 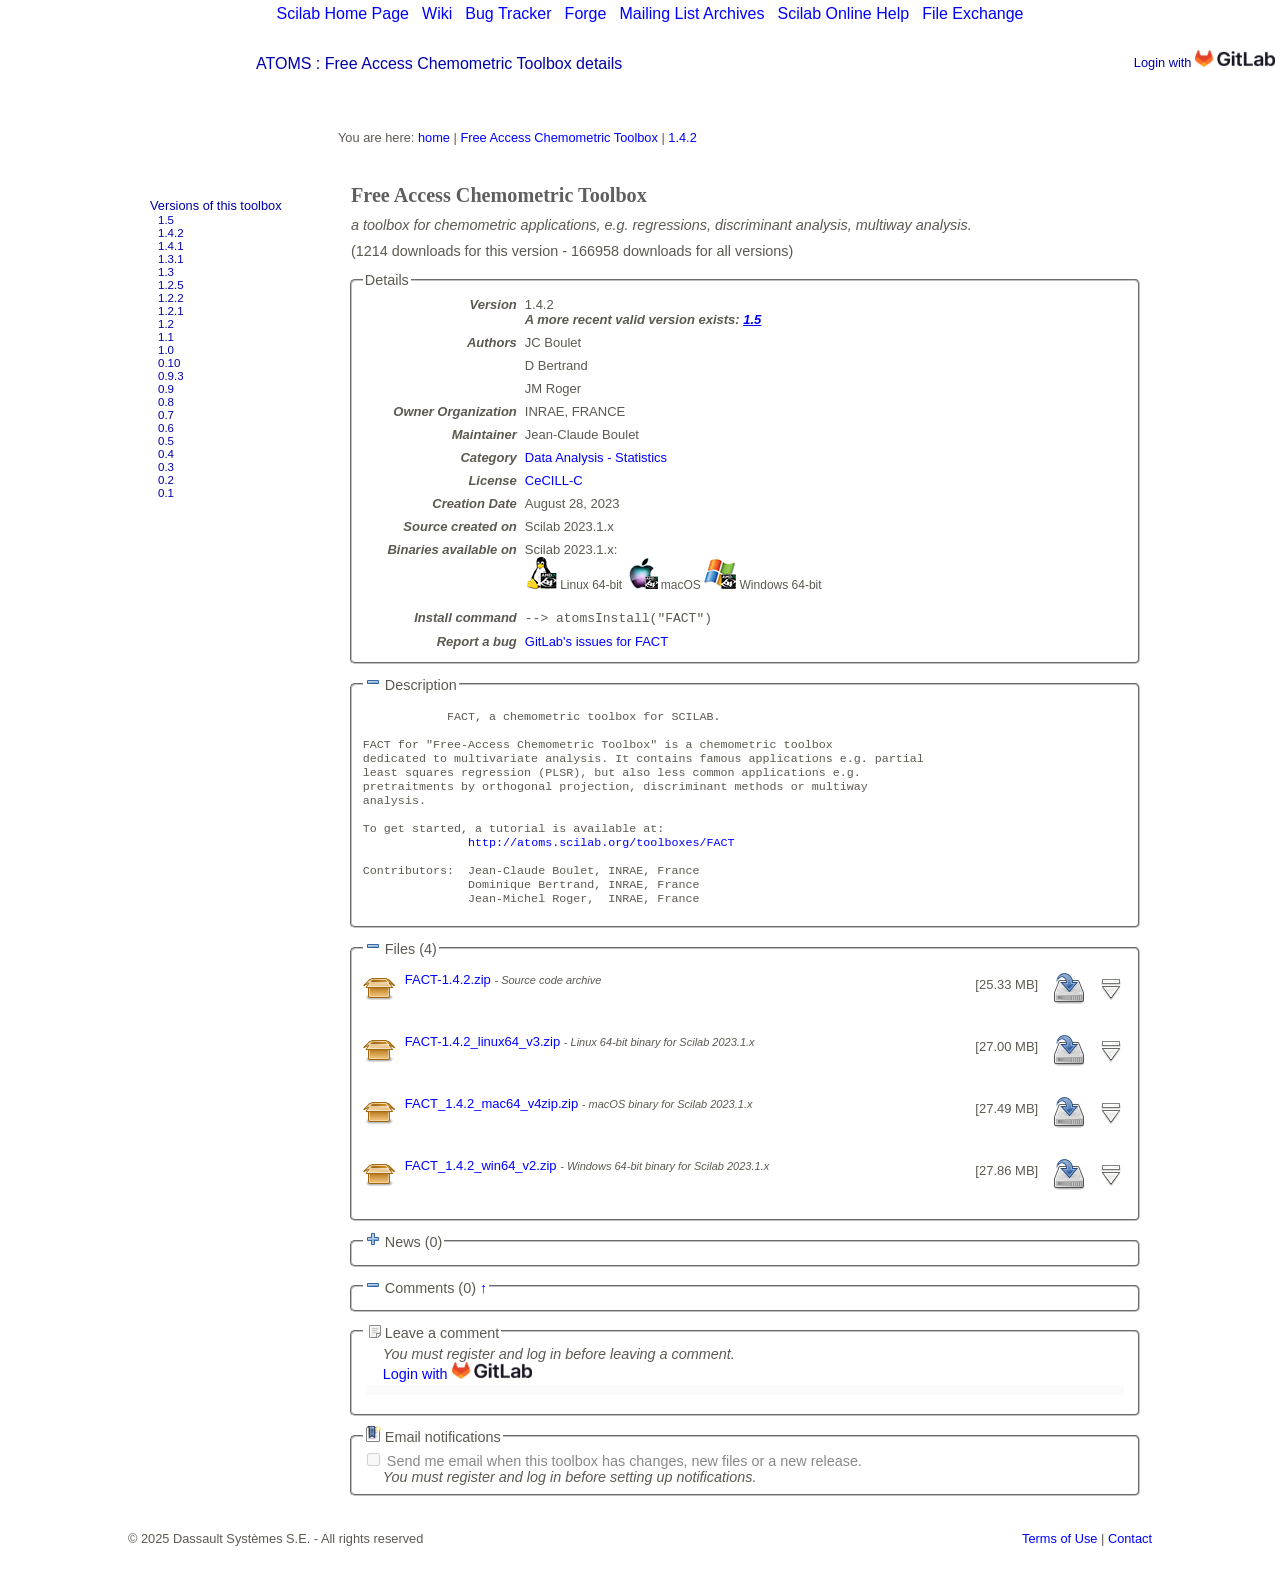 I want to click on FACT-1.4.2.zip, so click(x=450, y=1009).